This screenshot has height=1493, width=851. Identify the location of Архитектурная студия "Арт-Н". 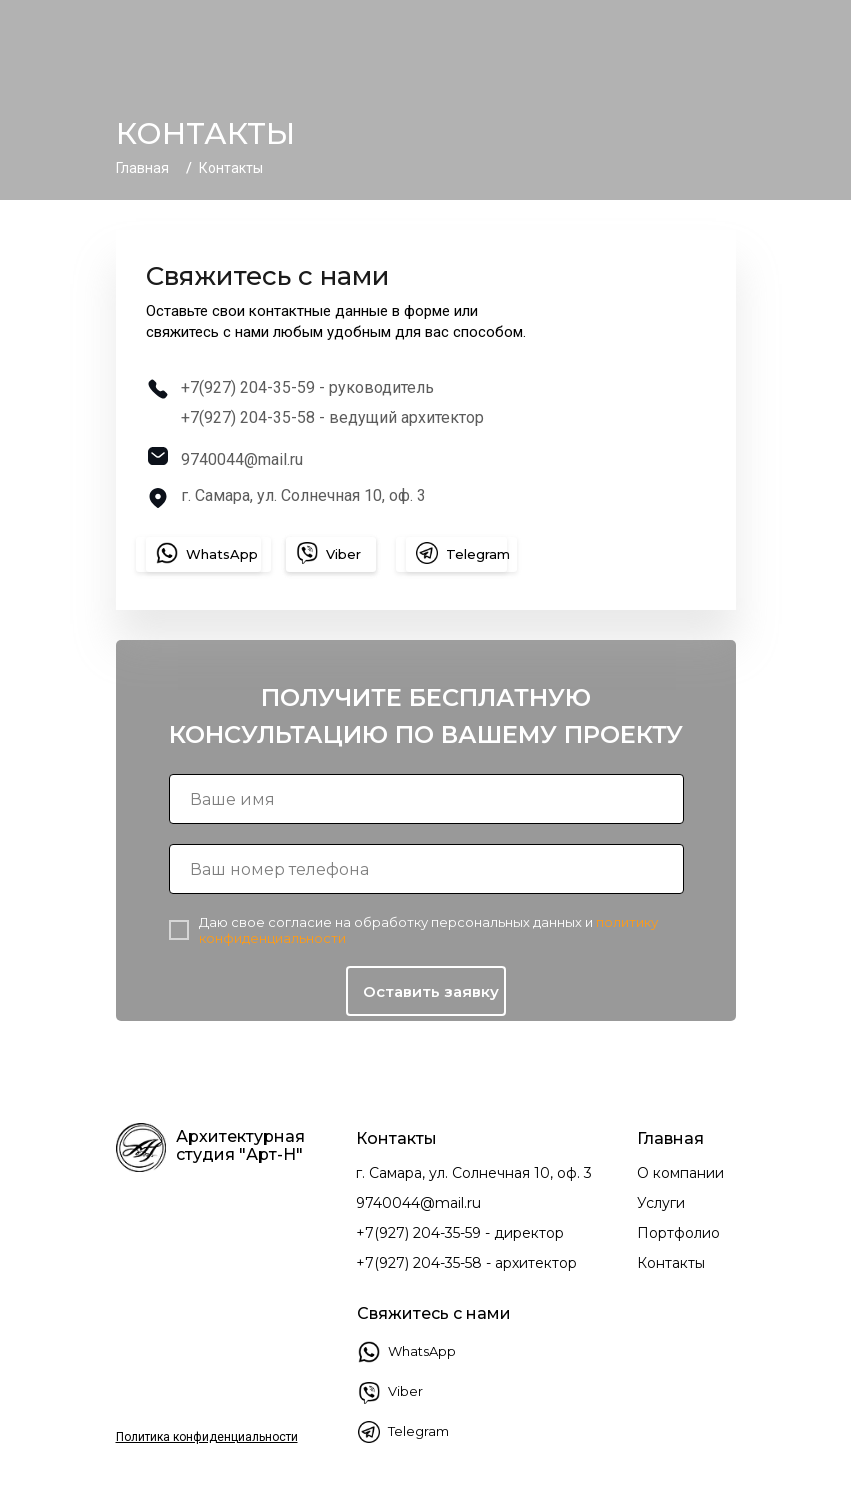
(240, 1145).